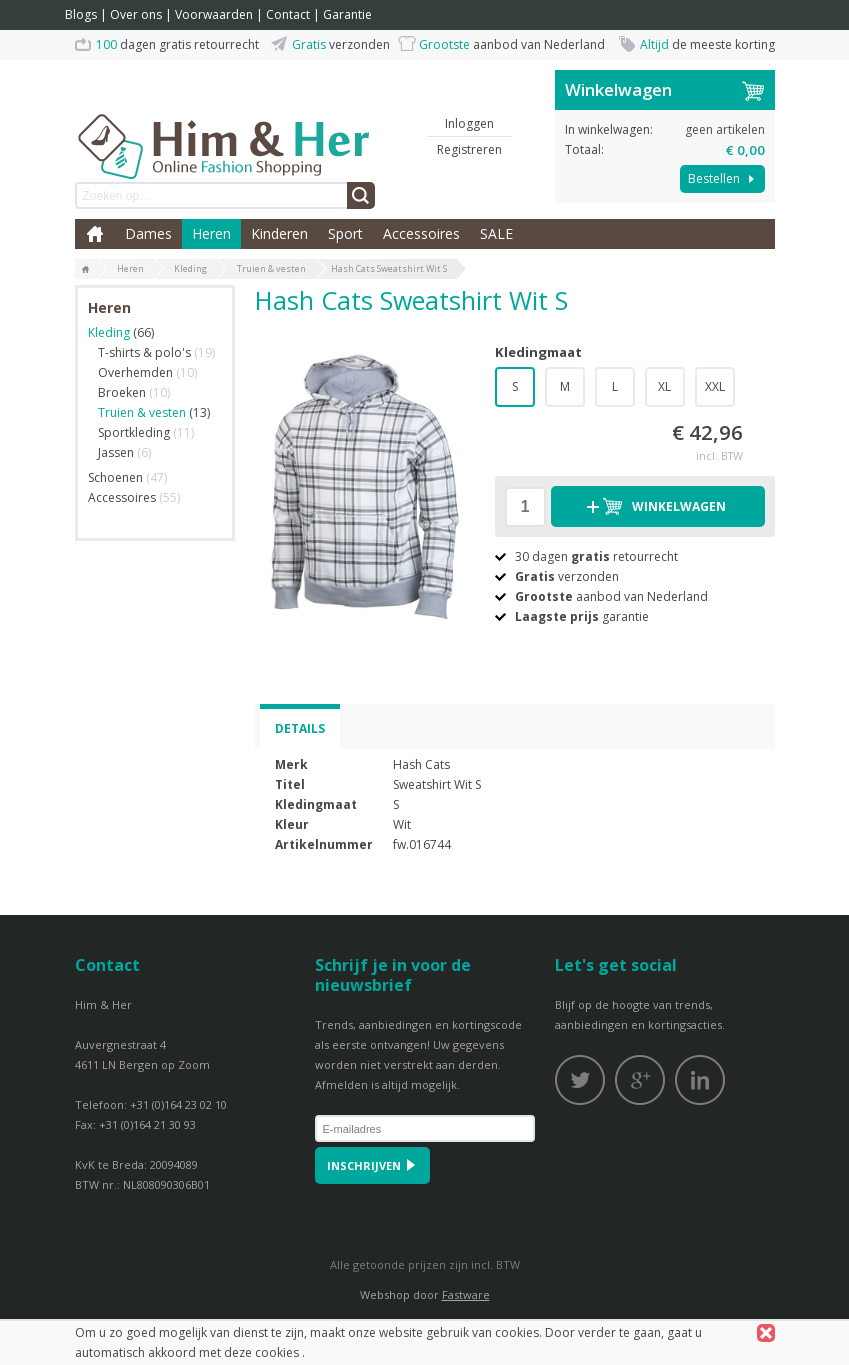 This screenshot has width=849, height=1365. Describe the element at coordinates (664, 386) in the screenshot. I see `XL` at that location.